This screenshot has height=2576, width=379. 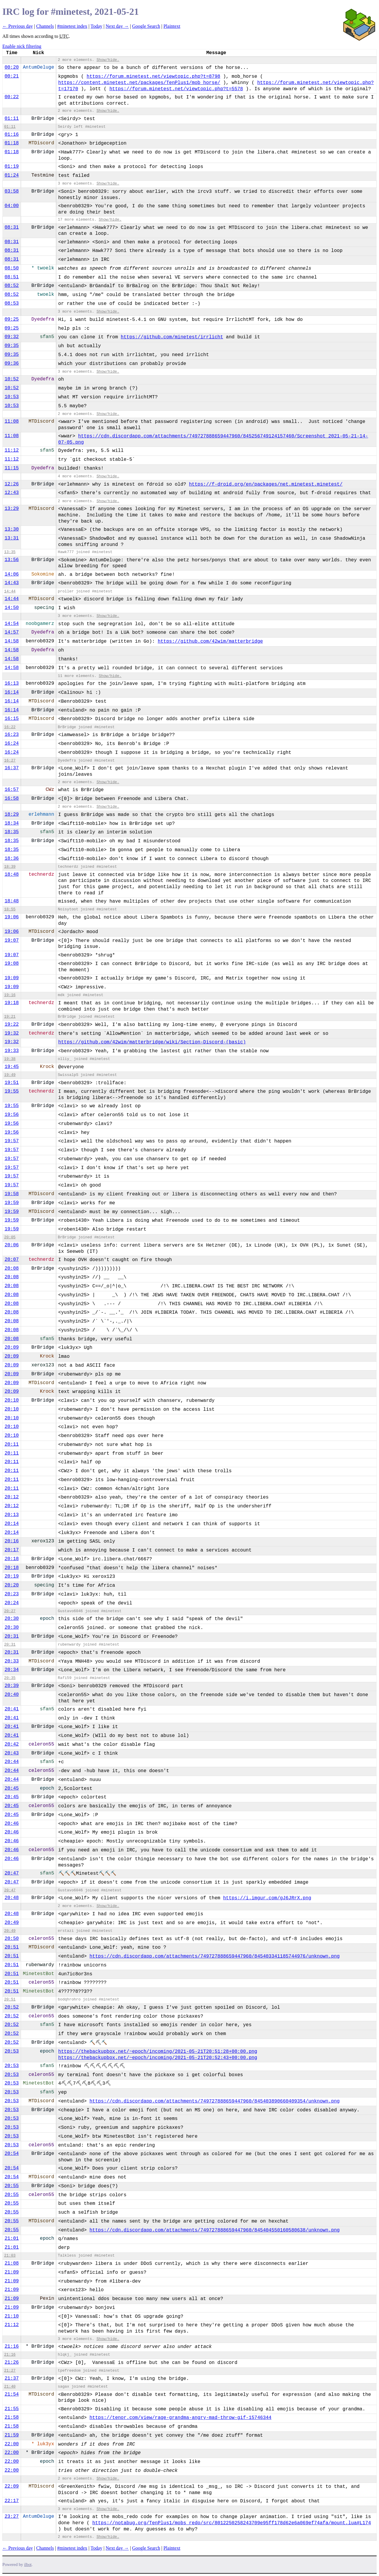 I want to click on https://notabug.org/TenPlus1/mobs_redo/src/8012250258243709e95ff178d62e6a069ef74afa/mount.lua#L174, so click(x=231, y=2523).